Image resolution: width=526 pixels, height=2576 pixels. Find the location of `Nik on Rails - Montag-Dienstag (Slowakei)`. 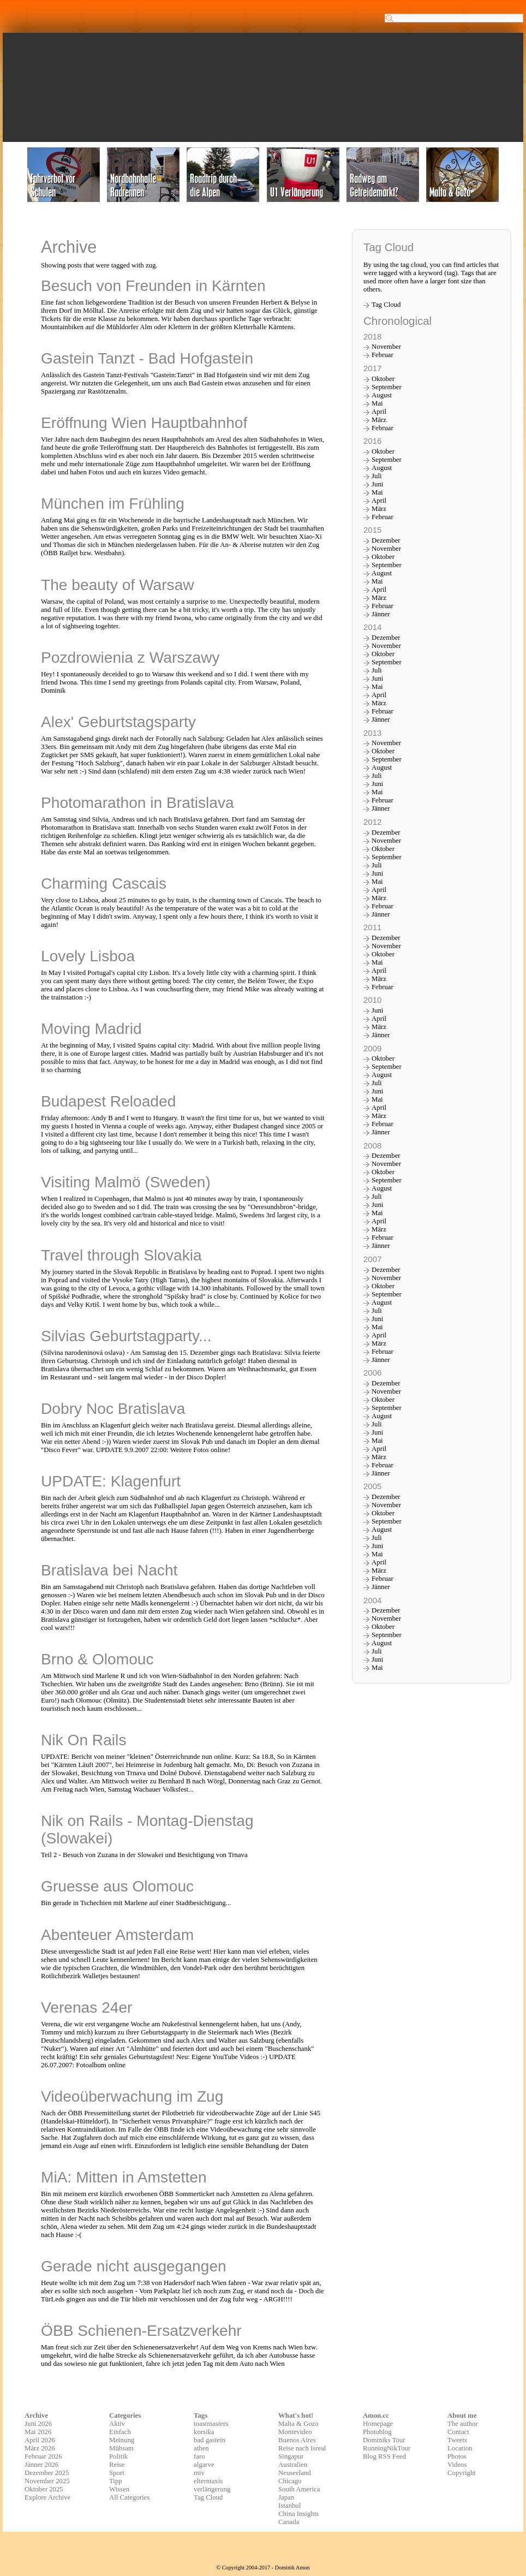

Nik on Rails - Montag-Dienstag (Slowakei) is located at coordinates (147, 1829).